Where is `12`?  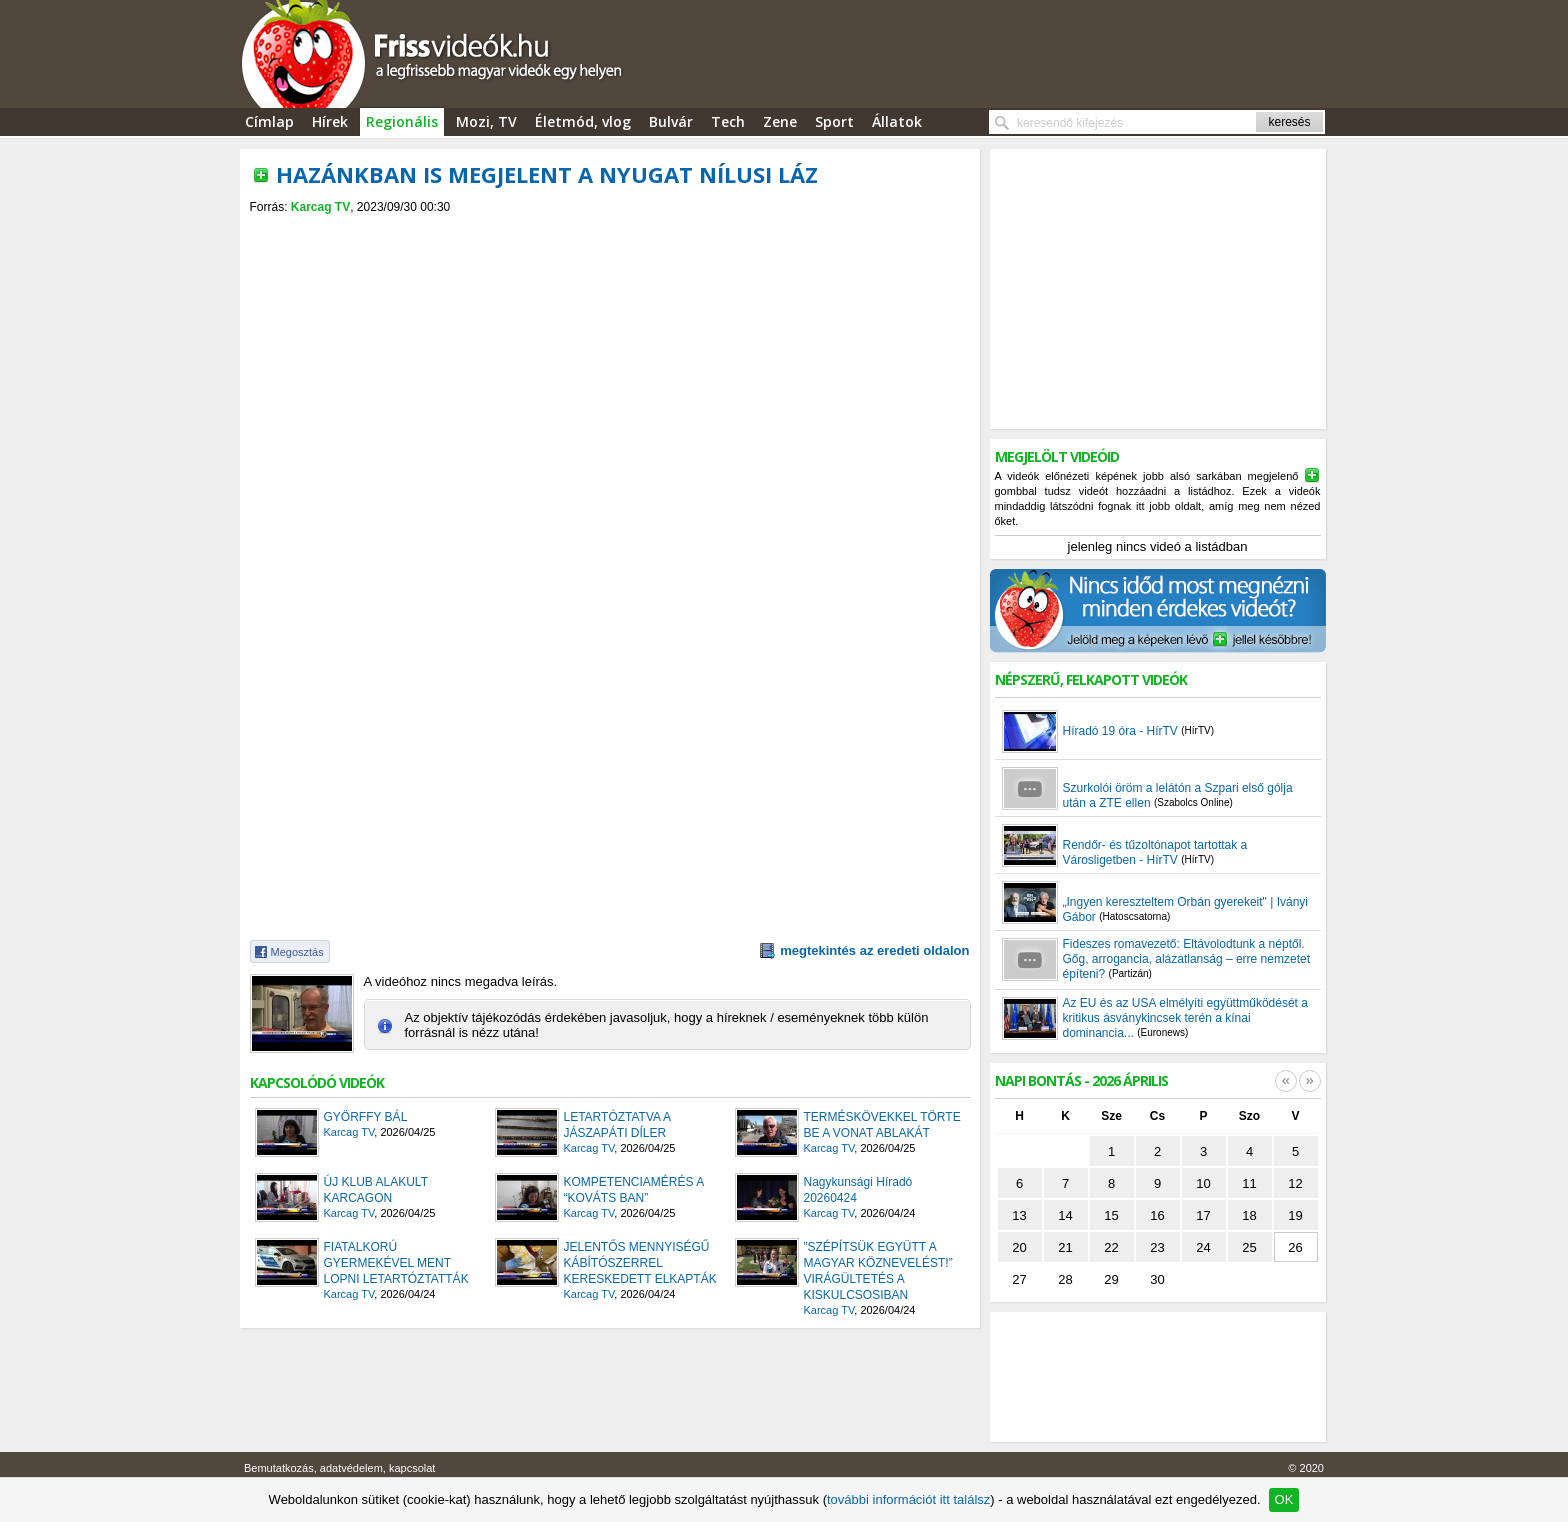 12 is located at coordinates (1295, 1183).